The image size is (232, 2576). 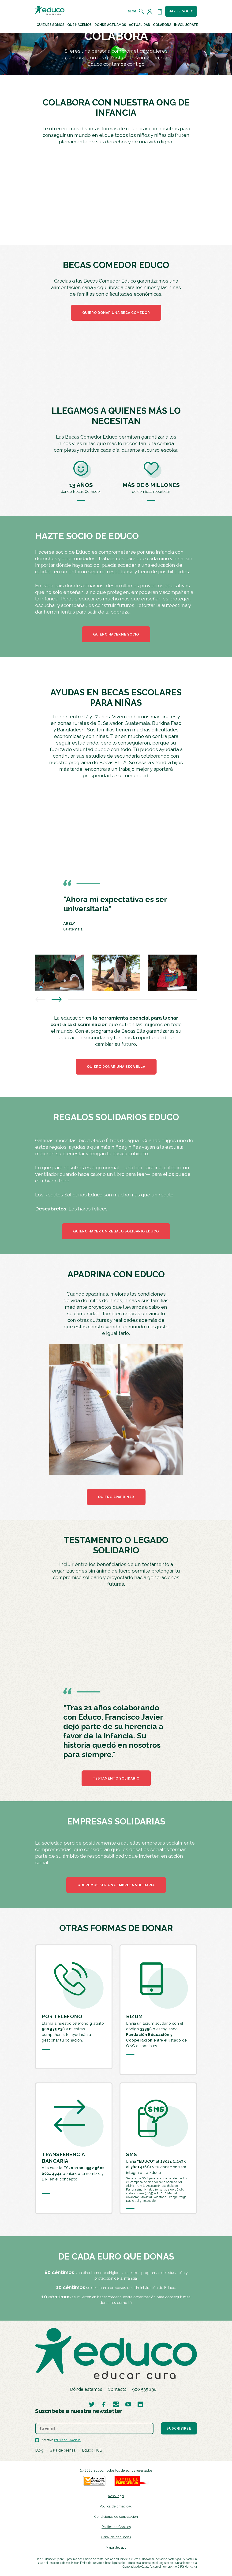 I want to click on [Visitar perfil de Educo en Instagram], so click(x=116, y=2404).